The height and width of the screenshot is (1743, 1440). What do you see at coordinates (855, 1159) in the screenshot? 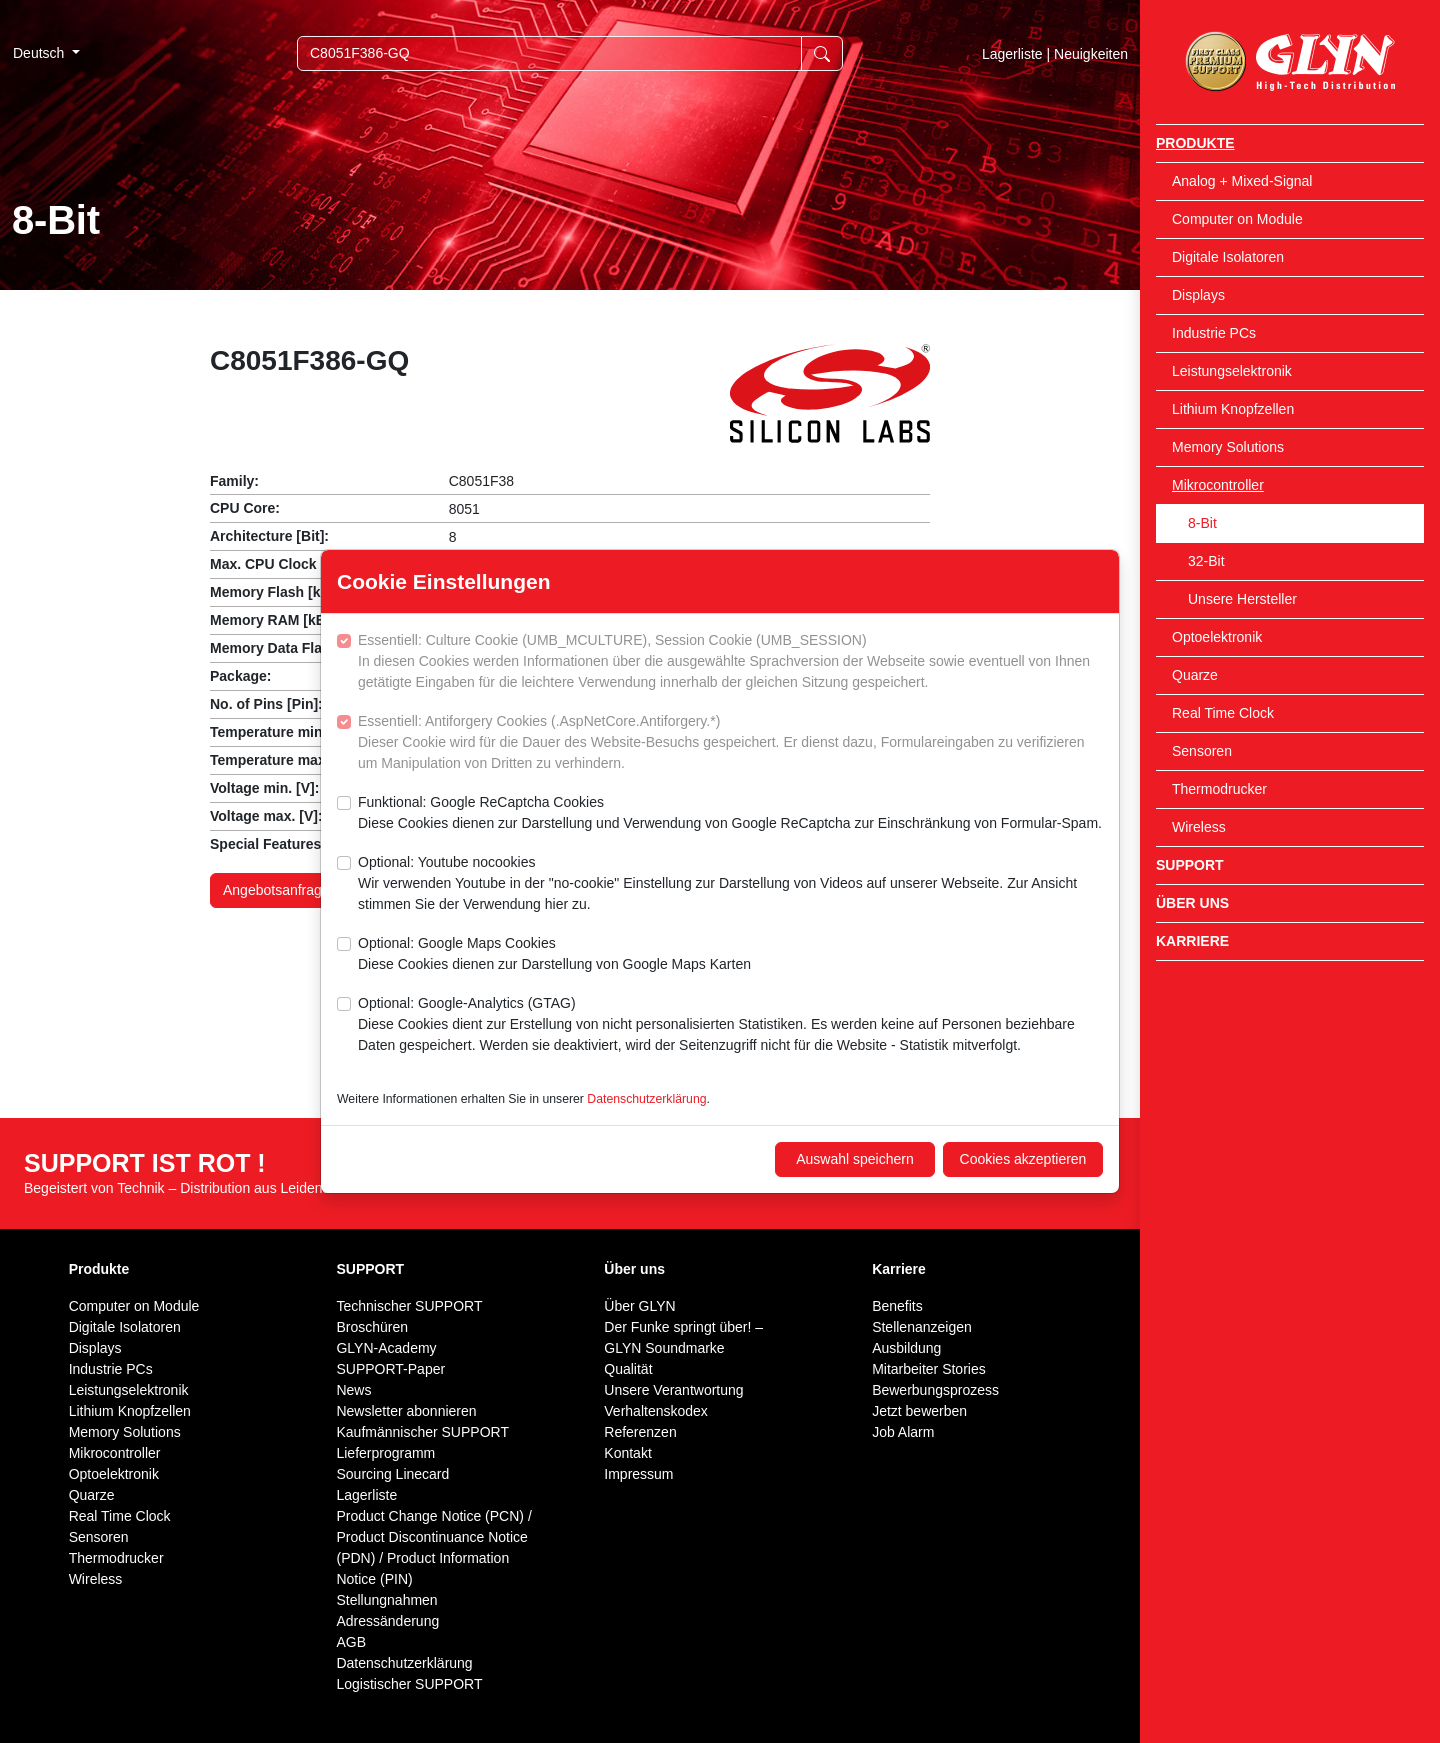
I see `Auswahl speichern` at bounding box center [855, 1159].